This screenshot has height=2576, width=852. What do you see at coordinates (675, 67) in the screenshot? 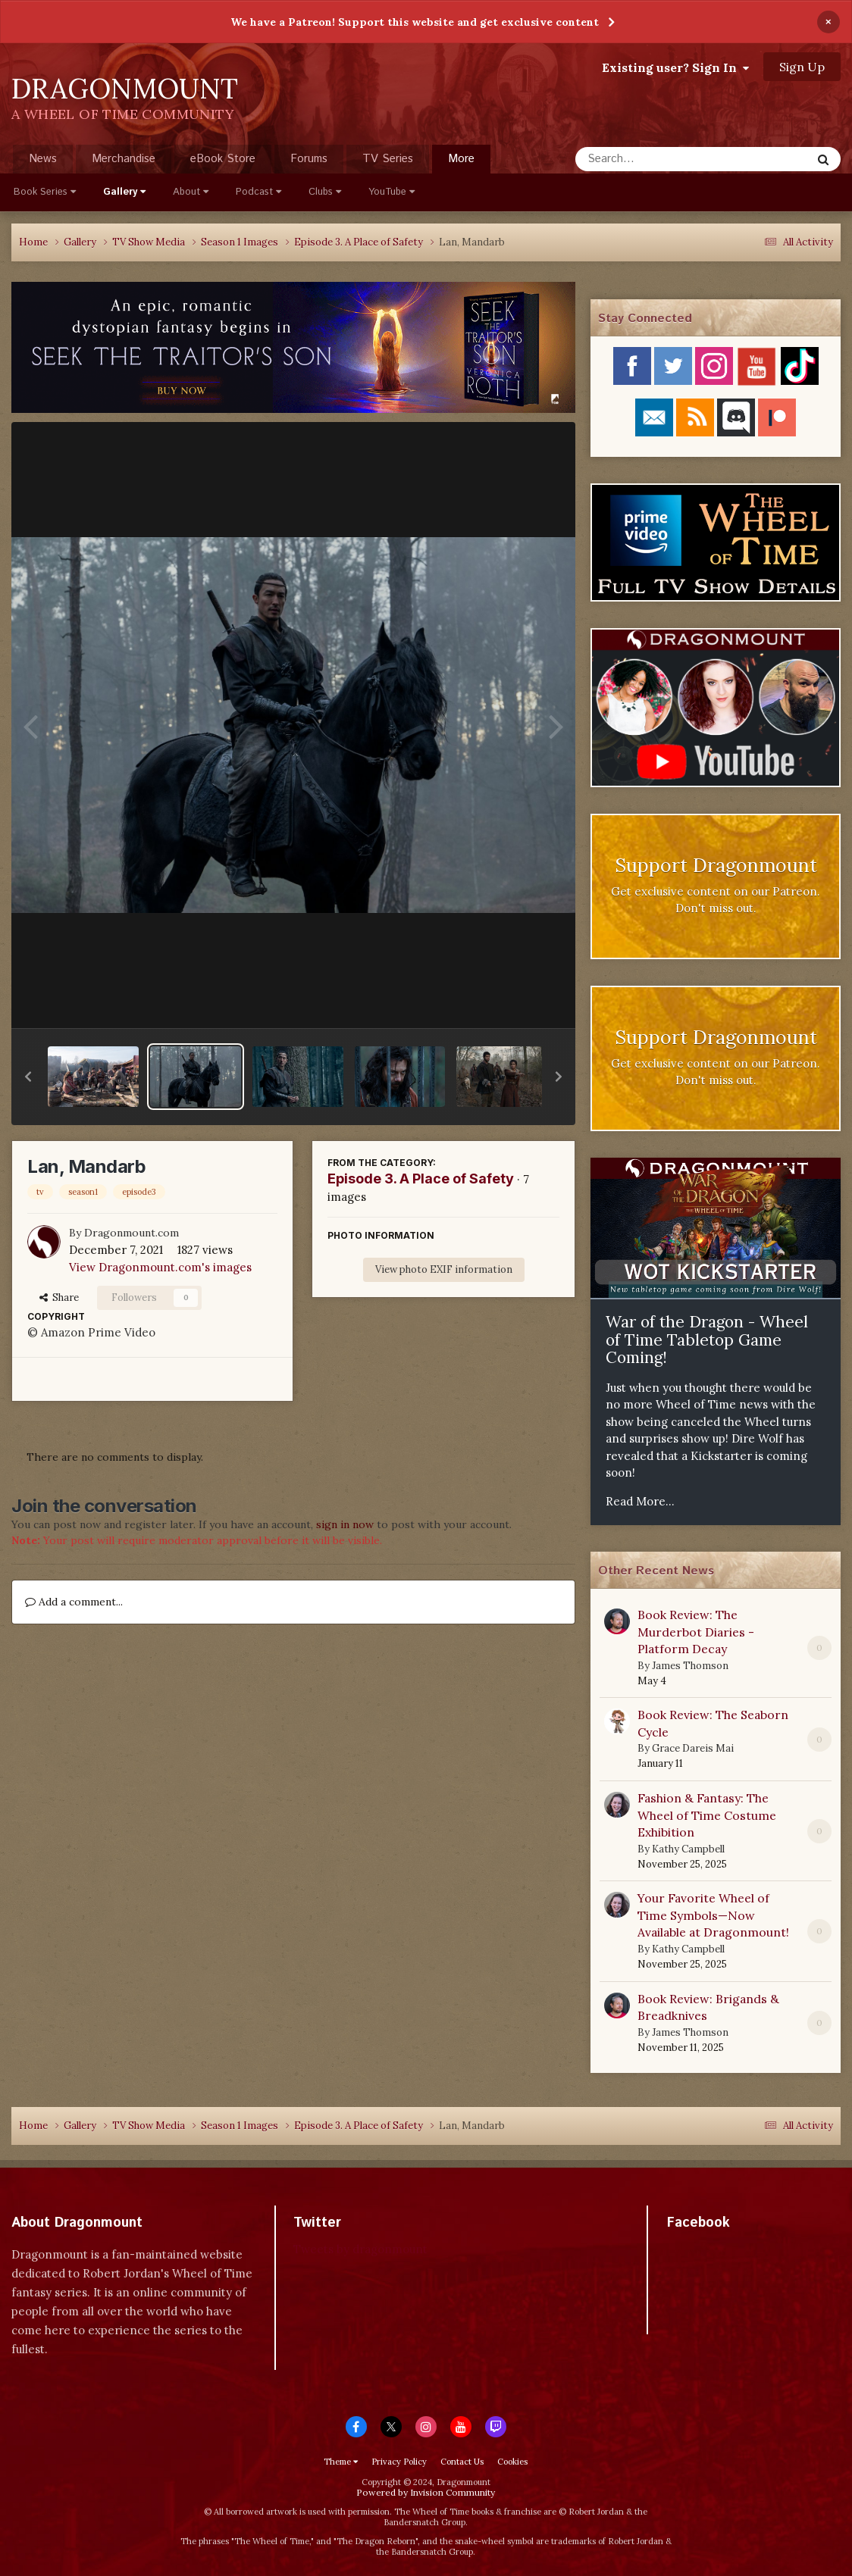
I see `Existing user? Sign In` at bounding box center [675, 67].